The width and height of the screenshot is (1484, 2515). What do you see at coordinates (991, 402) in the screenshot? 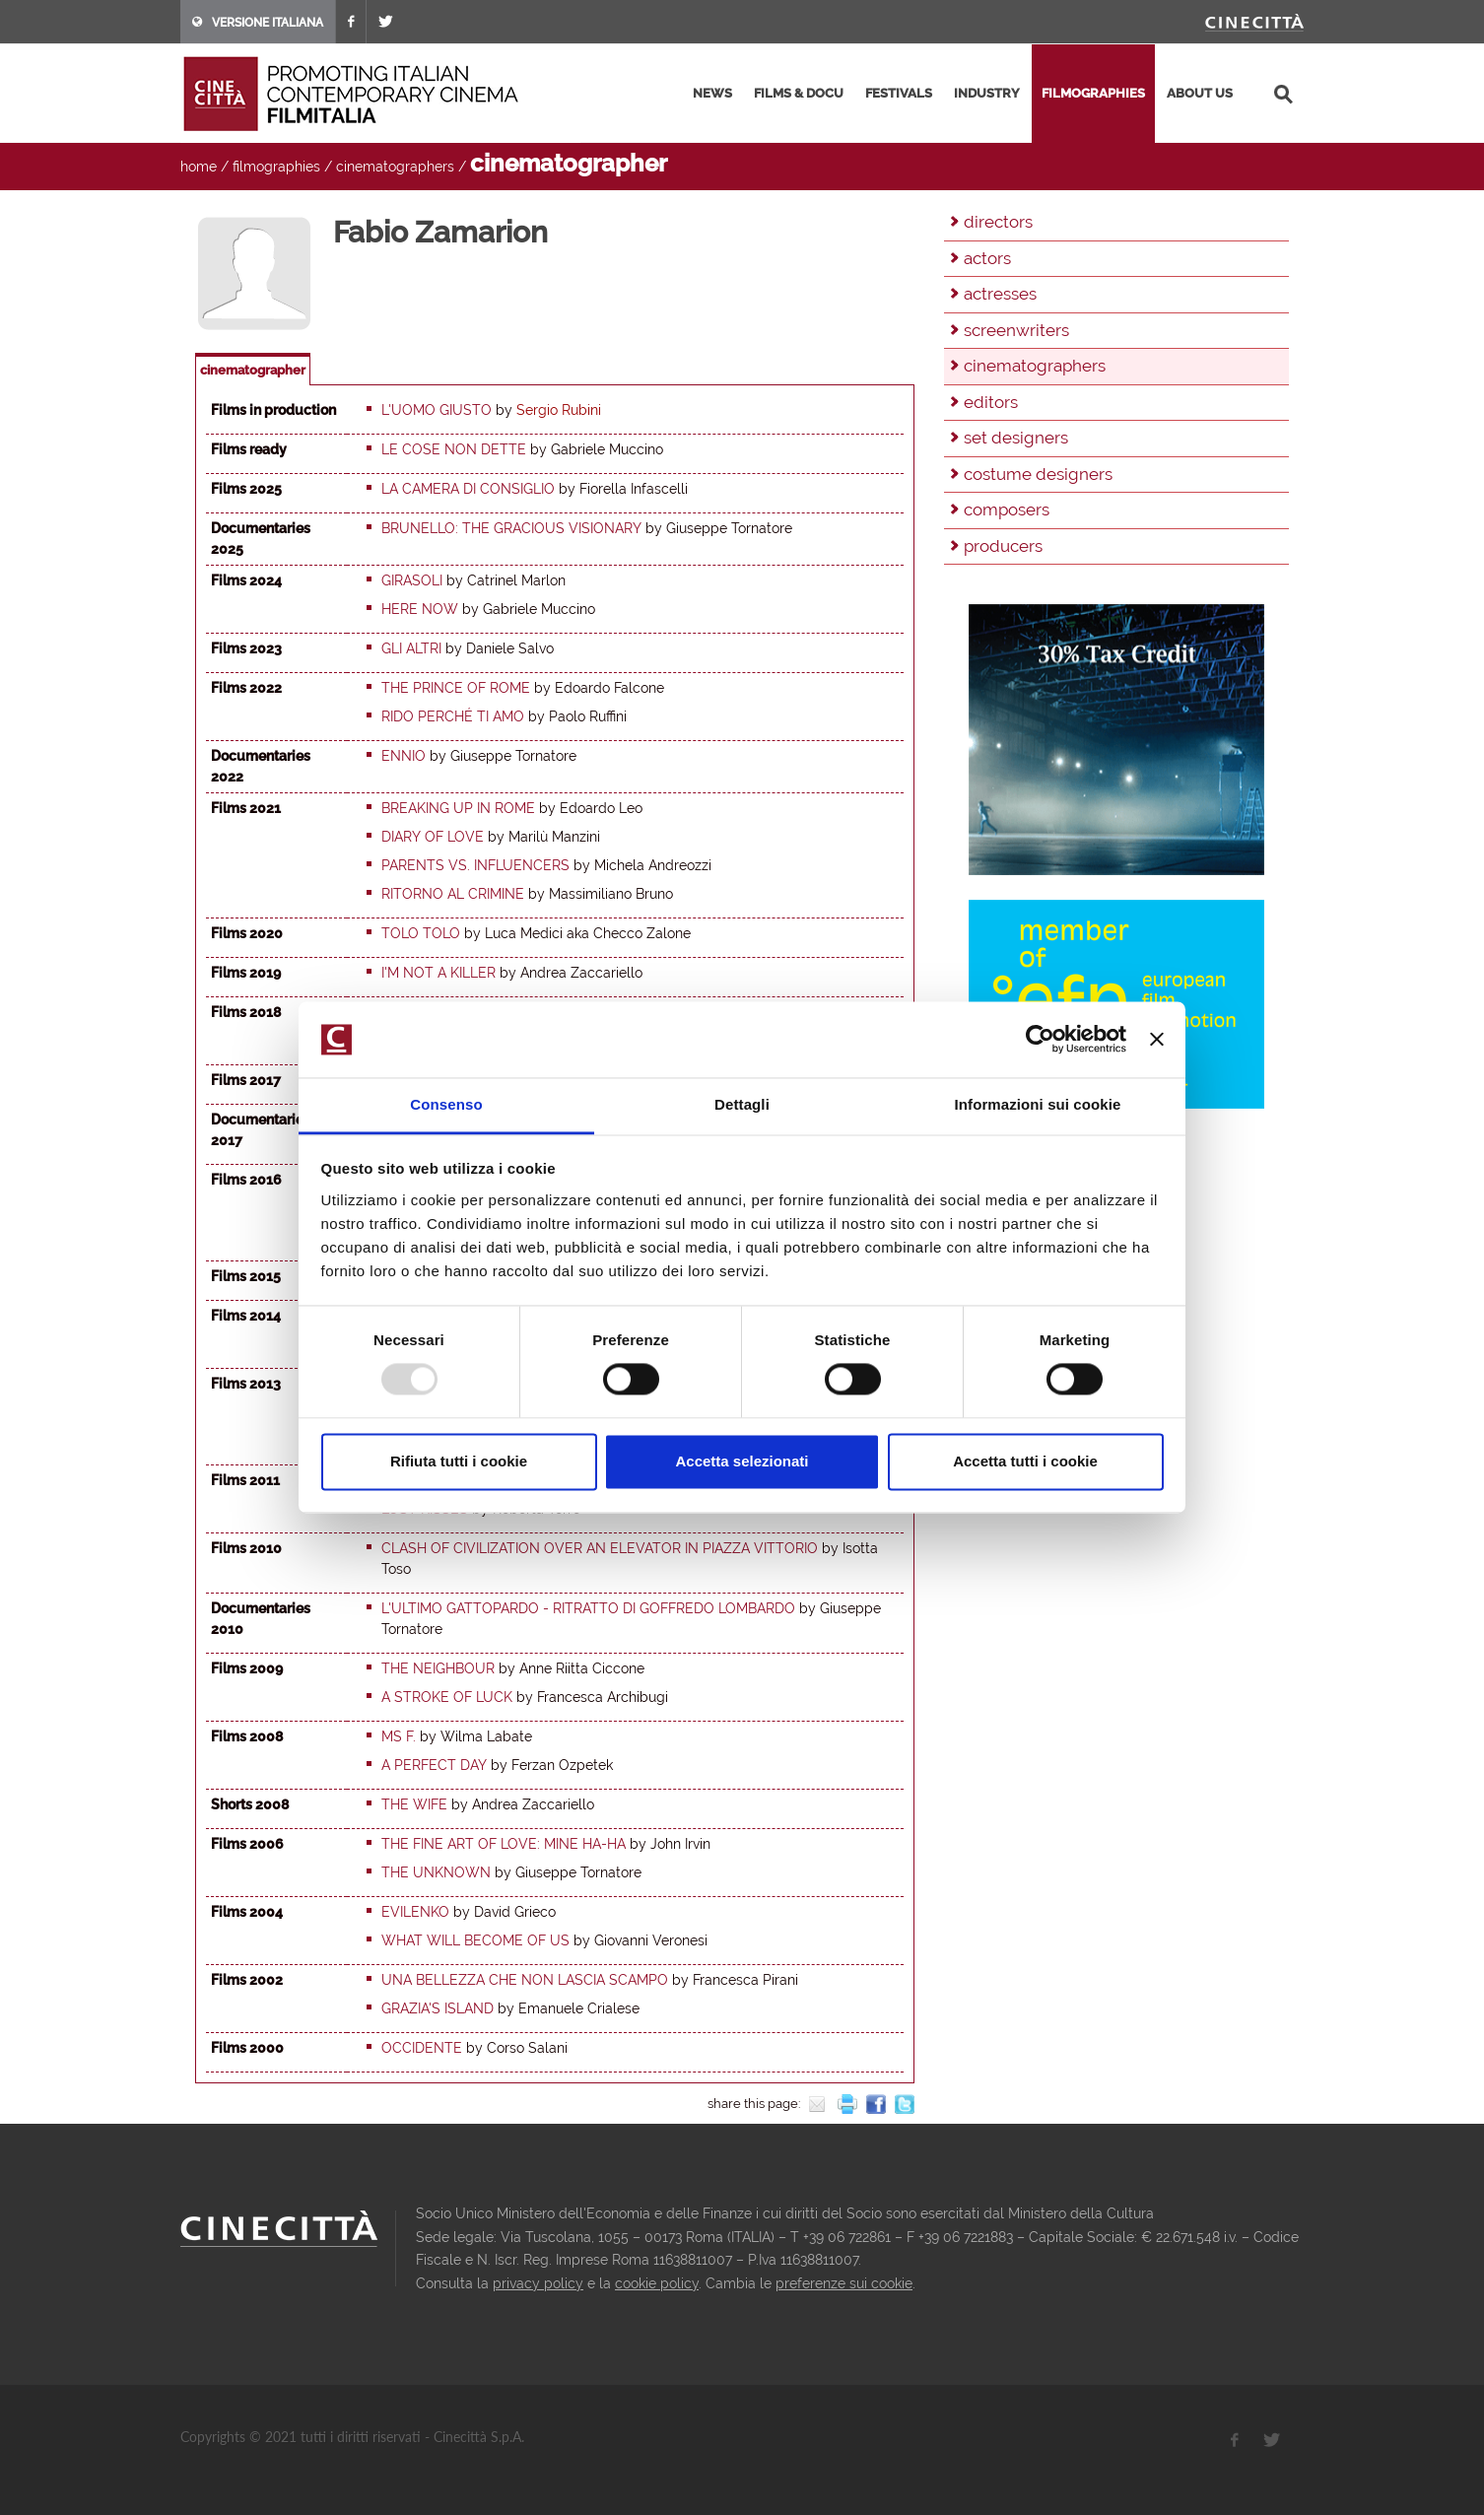
I see `editors` at bounding box center [991, 402].